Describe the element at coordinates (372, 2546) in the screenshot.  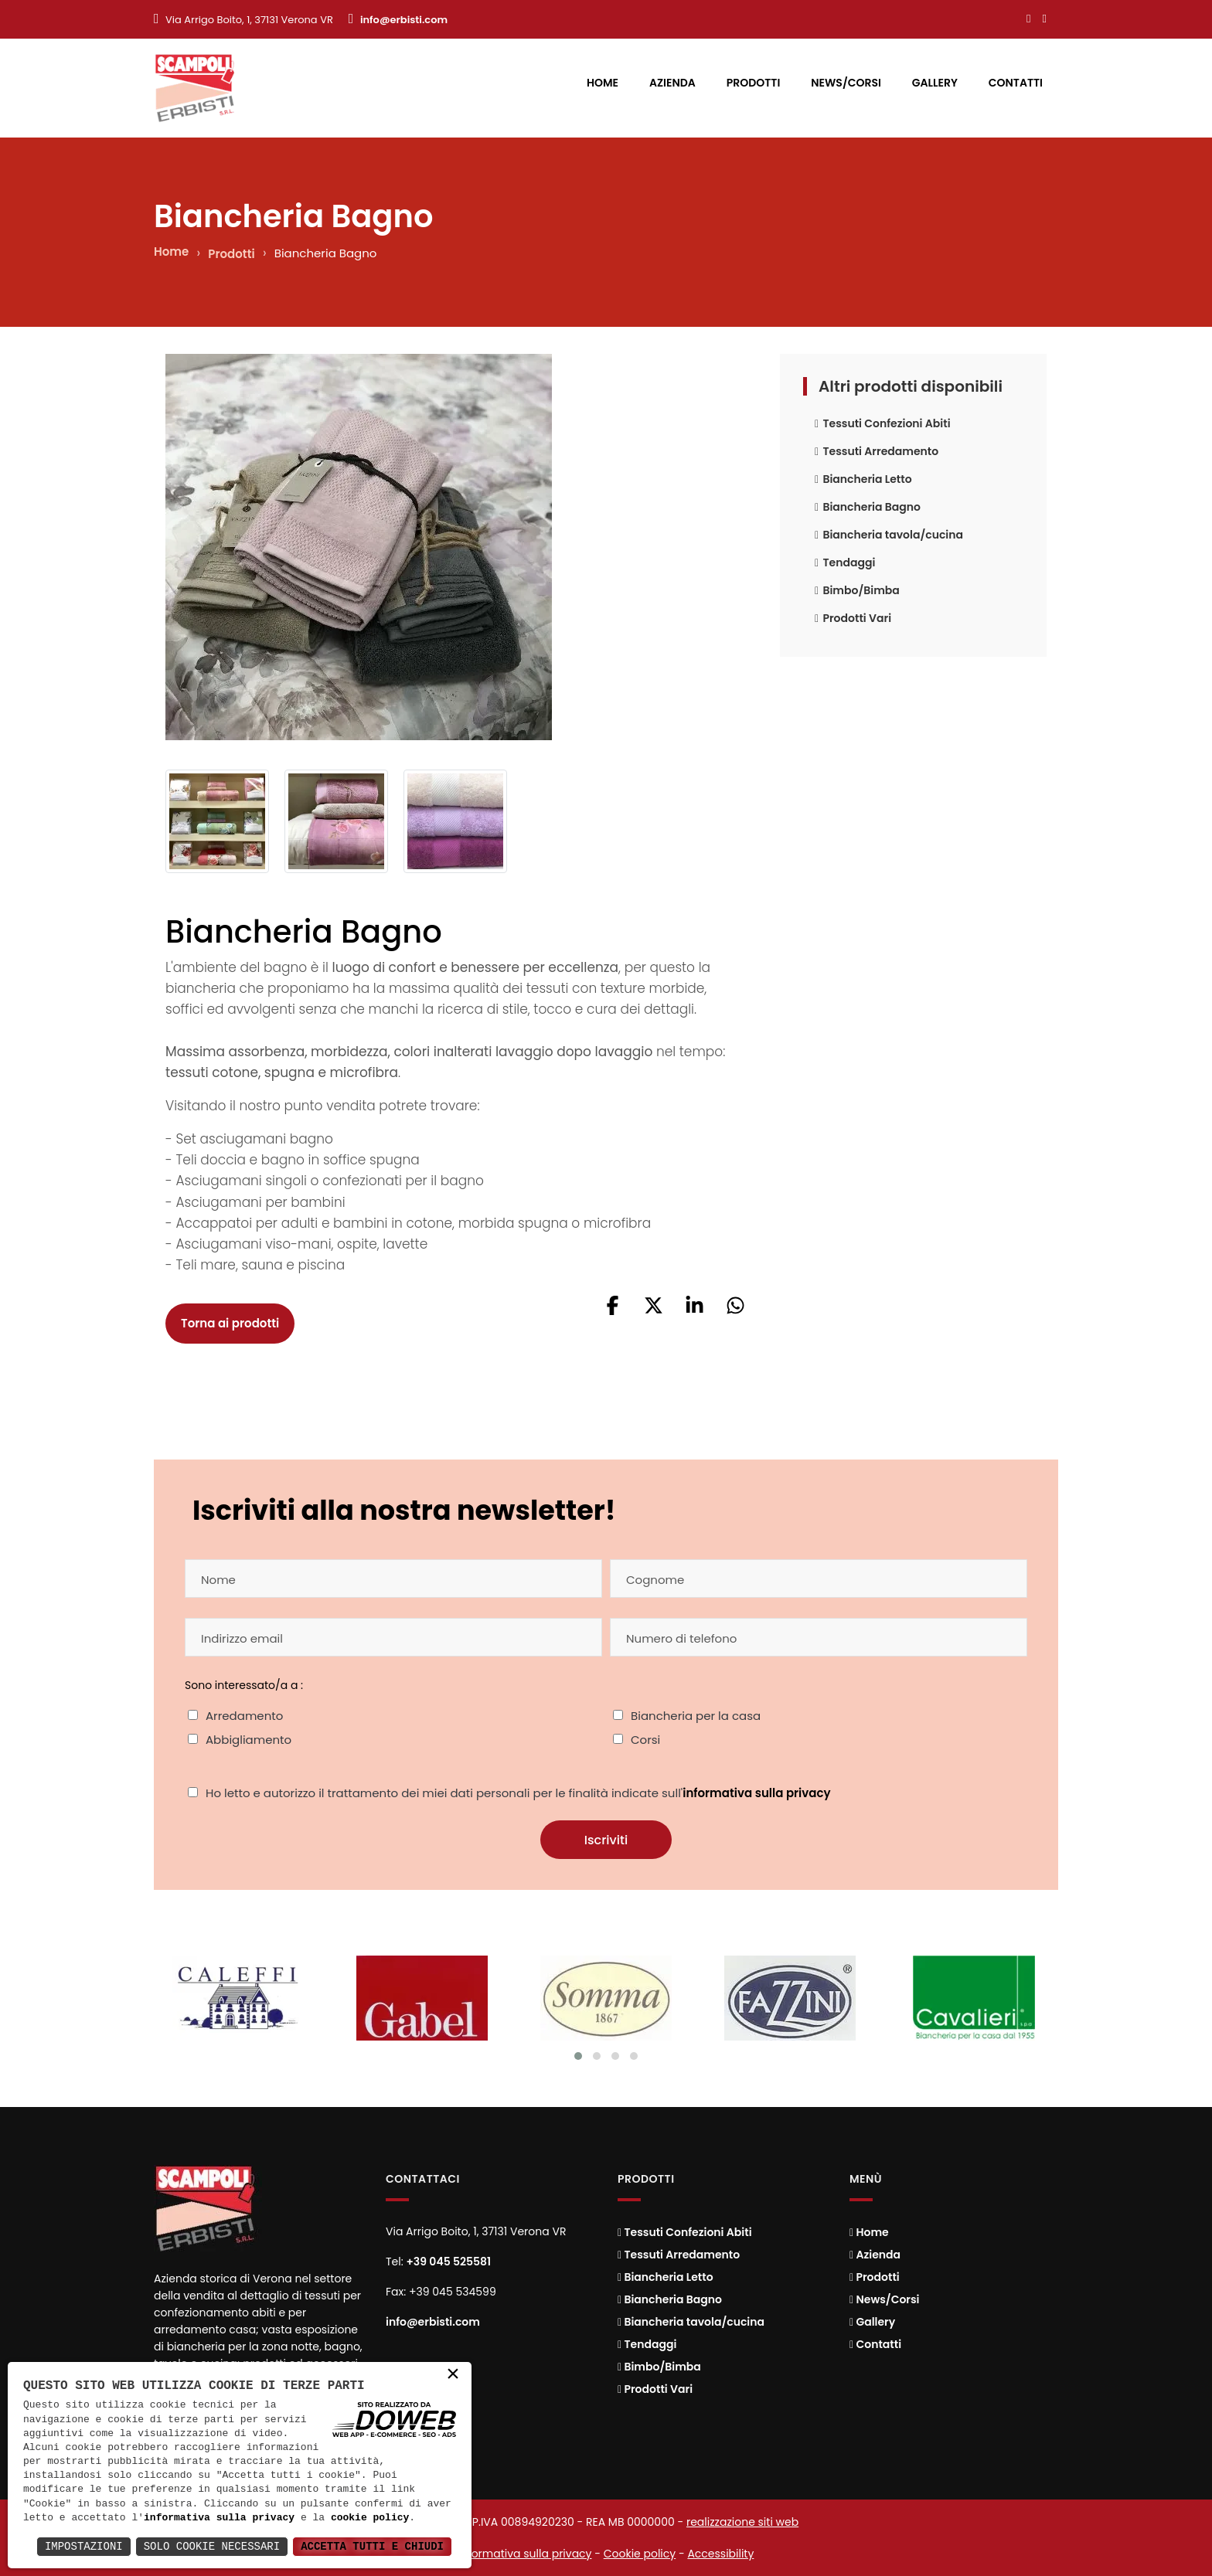
I see `Accetta Tutti e Chiudi` at that location.